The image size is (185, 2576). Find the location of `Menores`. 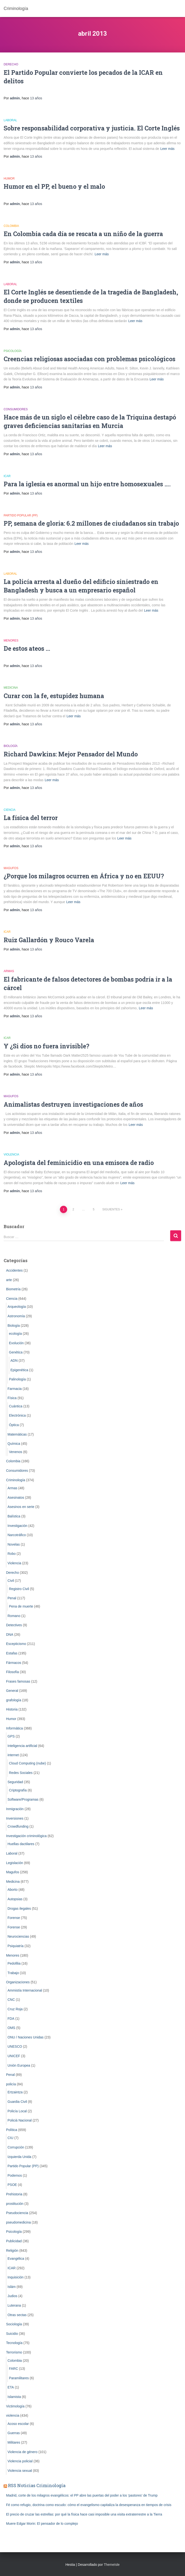

Menores is located at coordinates (11, 640).